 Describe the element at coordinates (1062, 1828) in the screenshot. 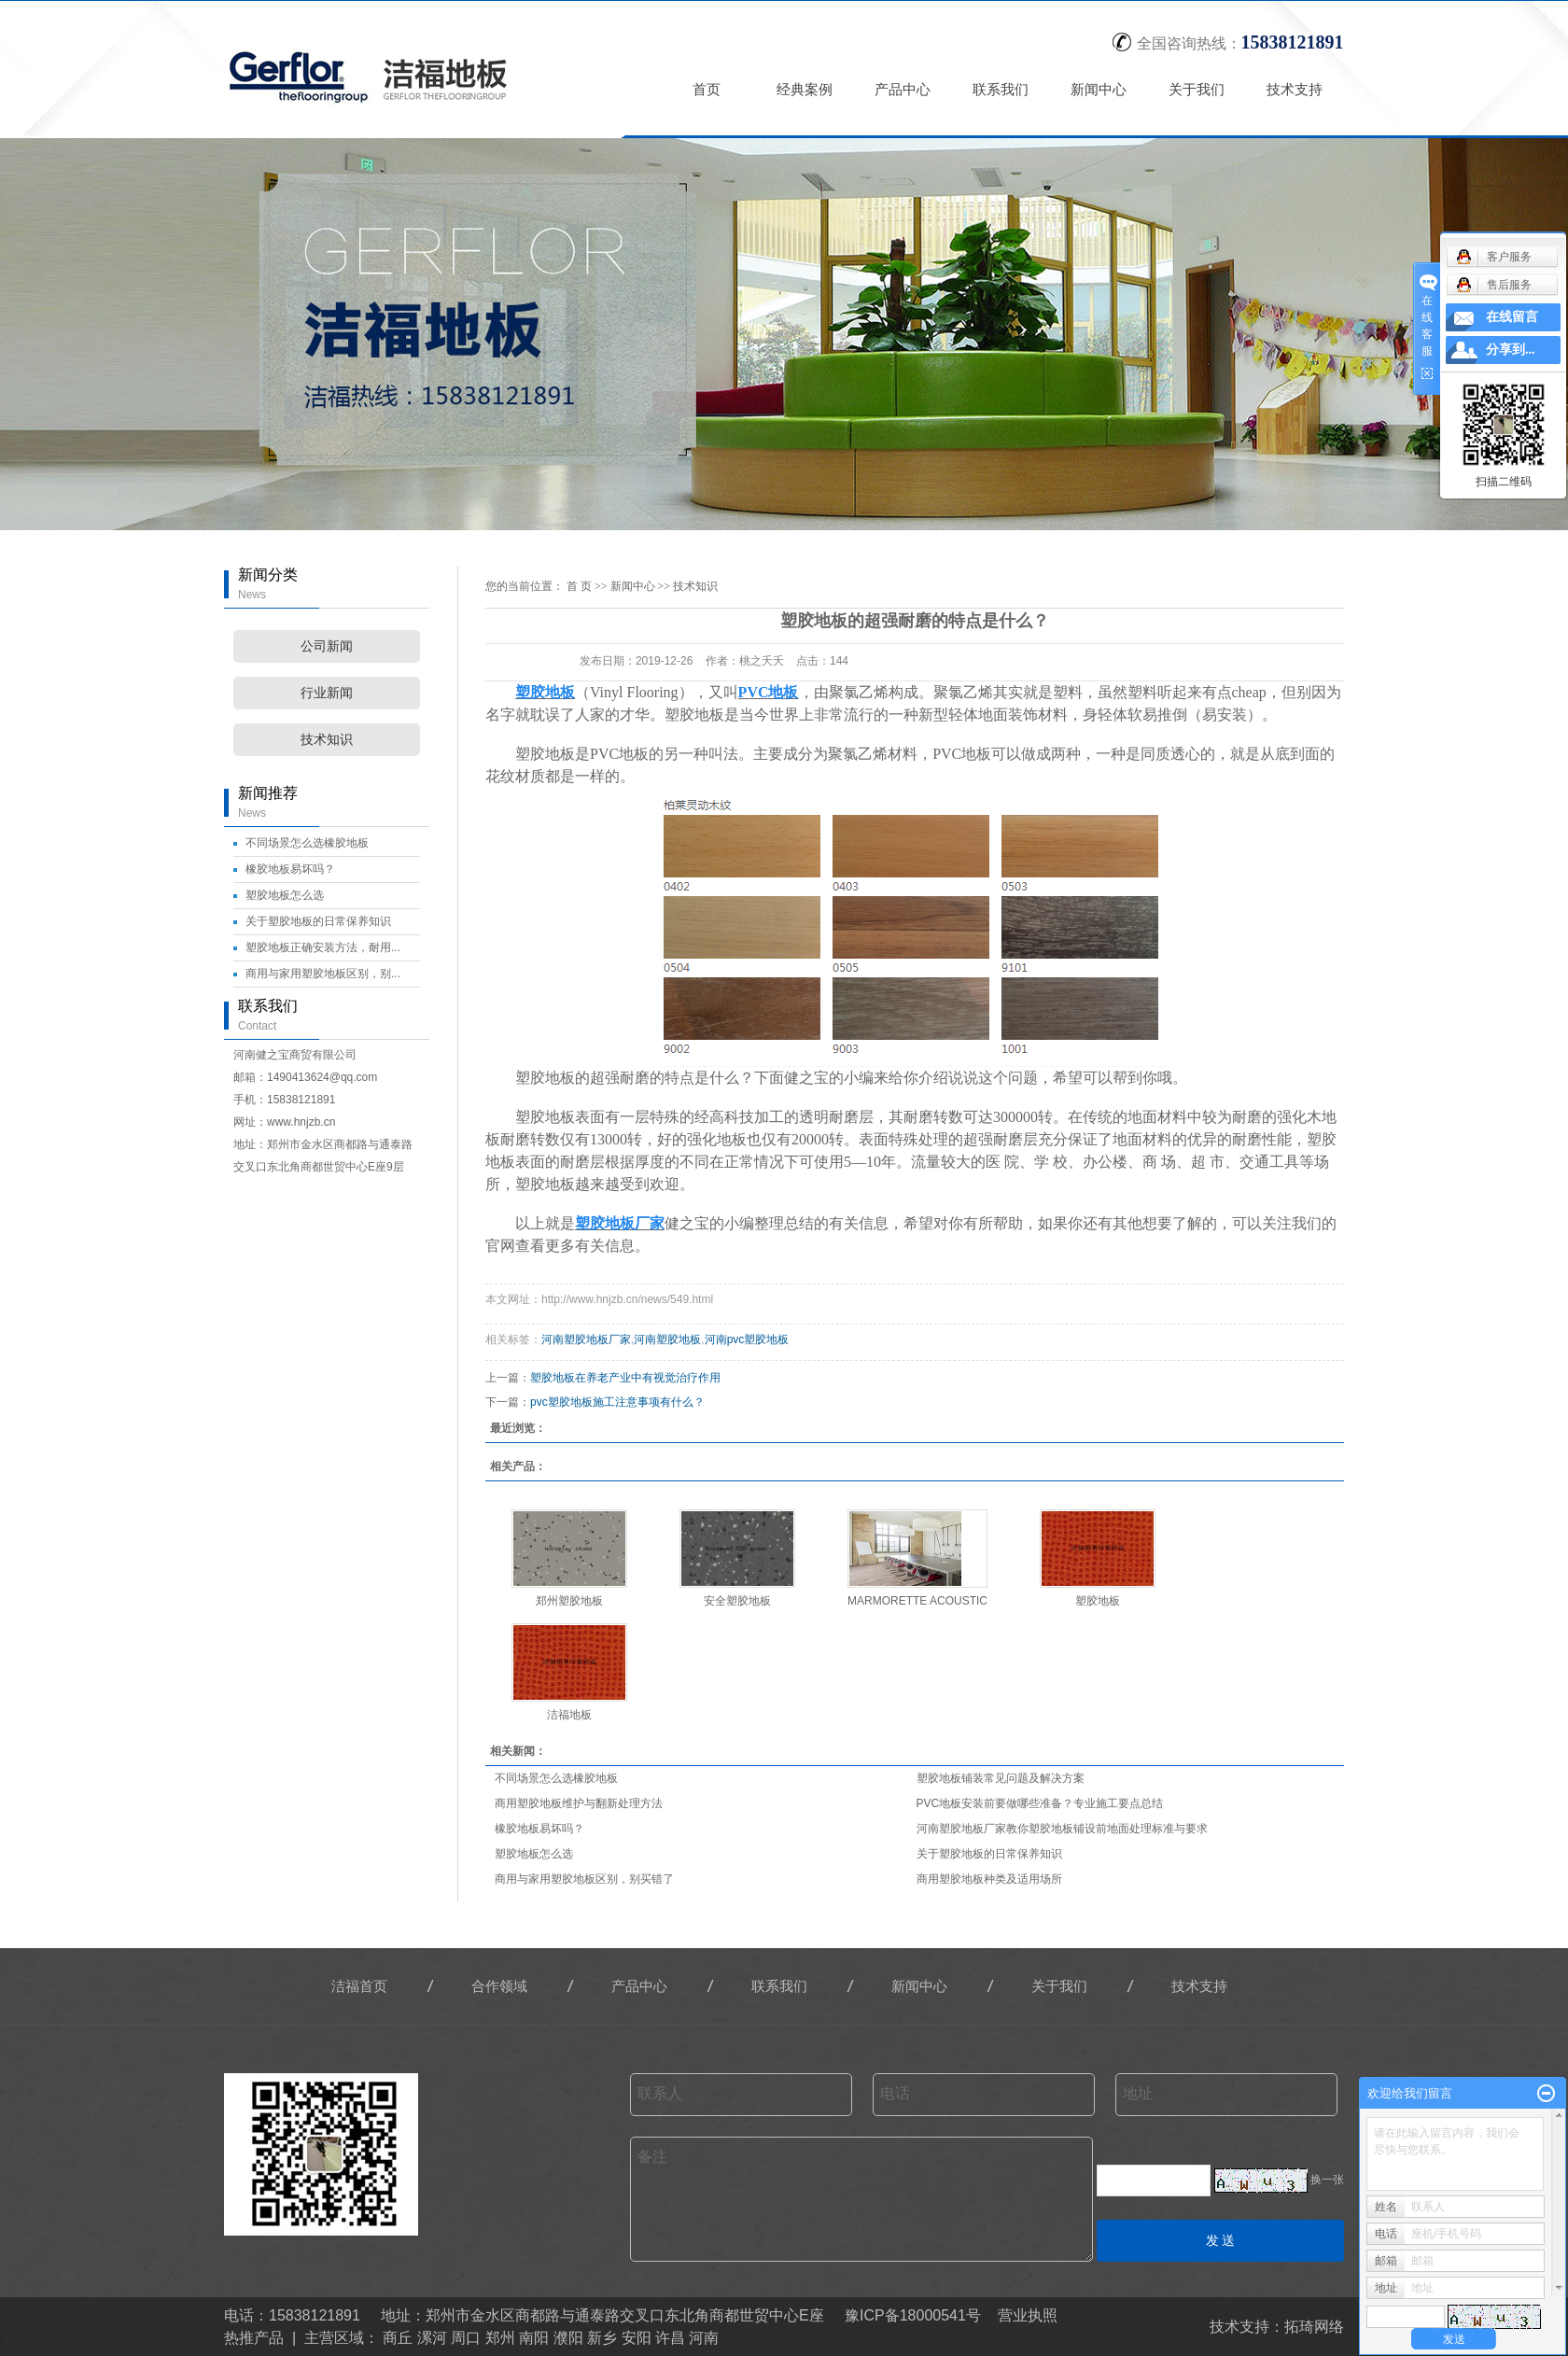

I see `河南塑胶地板厂家教你塑胶地板铺设前地面处理标准与要求` at that location.